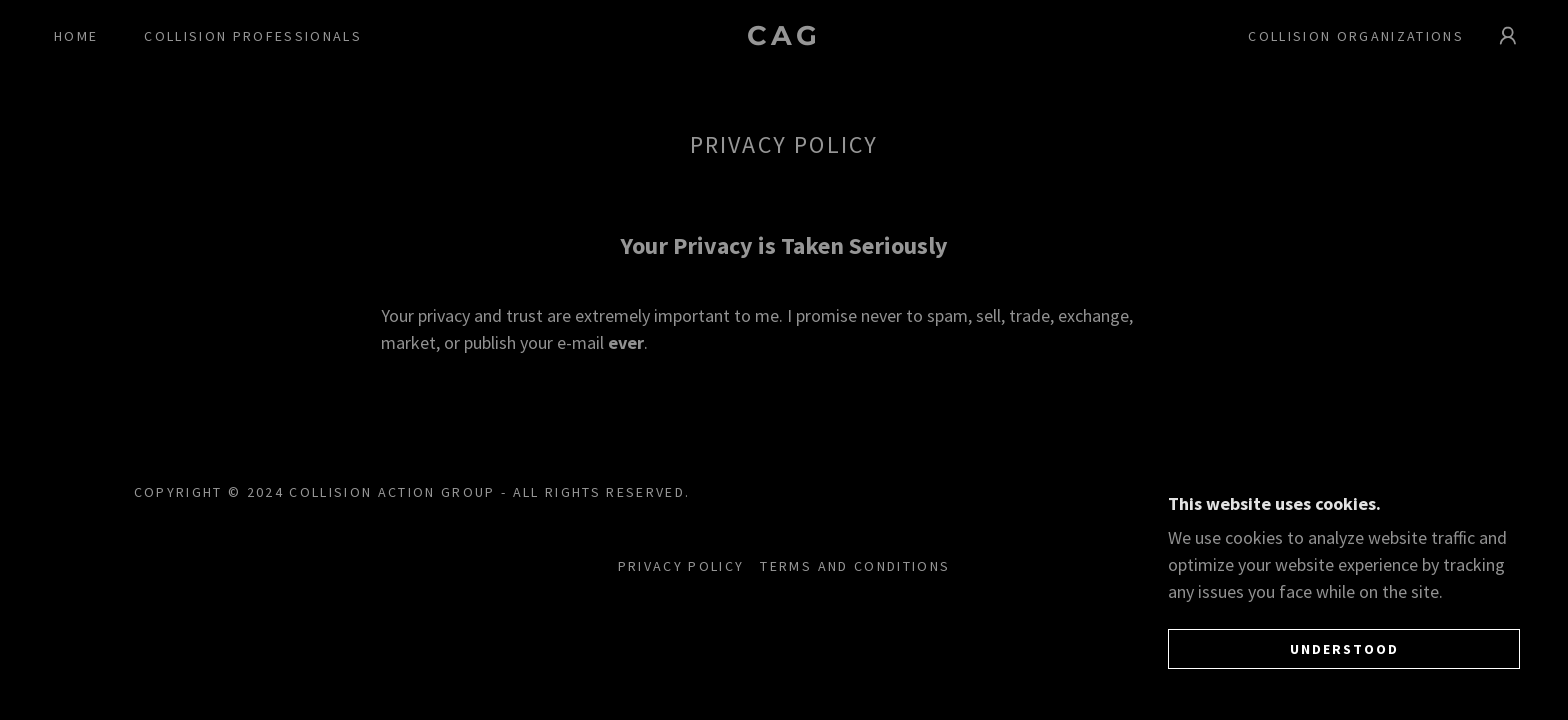 Image resolution: width=1568 pixels, height=720 pixels. I want to click on Collision professionals [link], so click(253, 36).